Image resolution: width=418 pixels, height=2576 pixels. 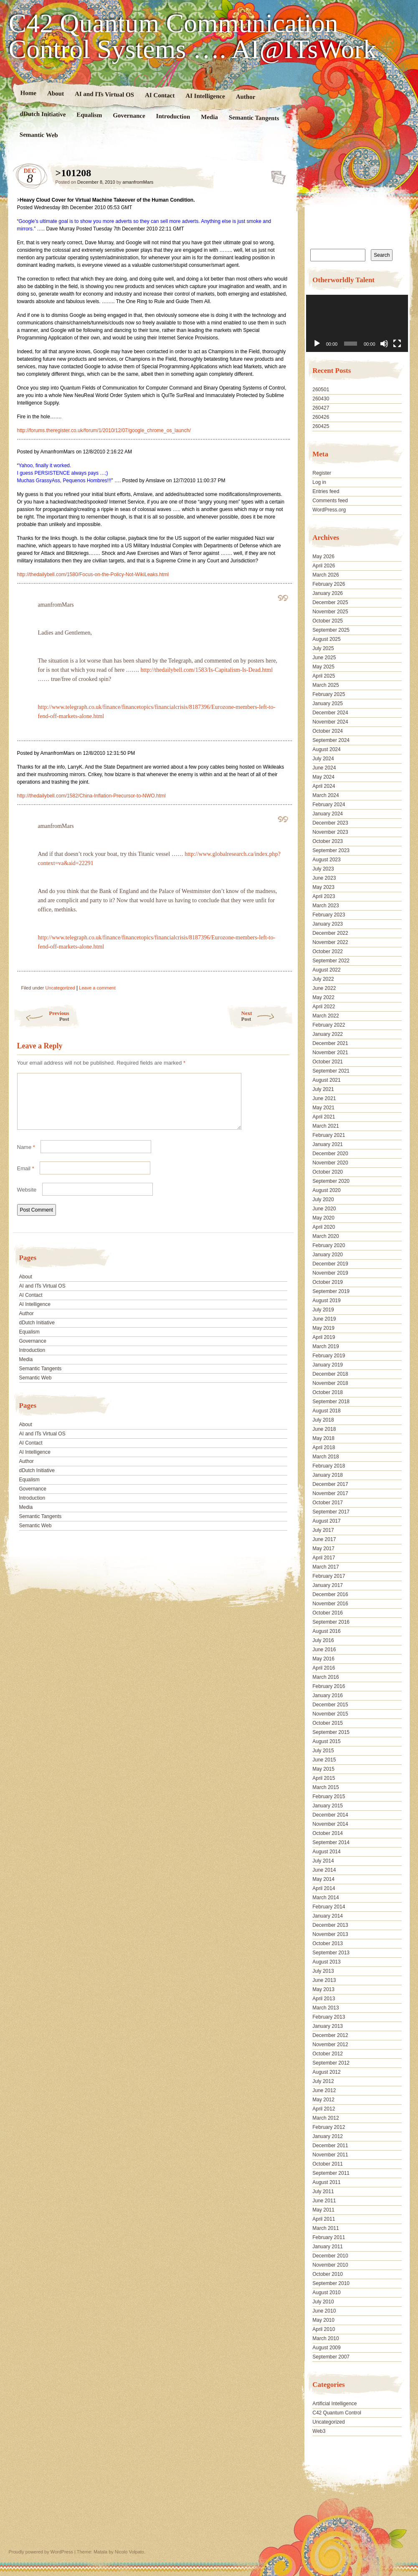 I want to click on October 2023, so click(x=327, y=841).